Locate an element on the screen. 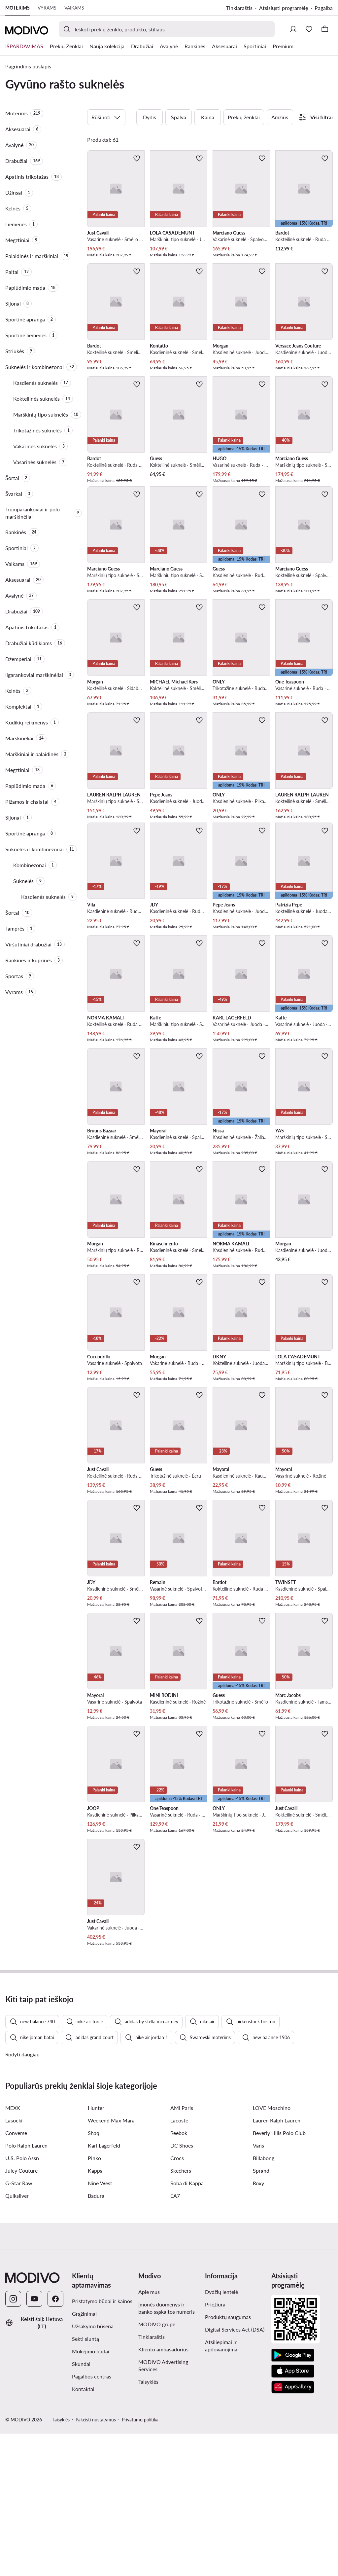  Grąžinimai is located at coordinates (84, 2456).